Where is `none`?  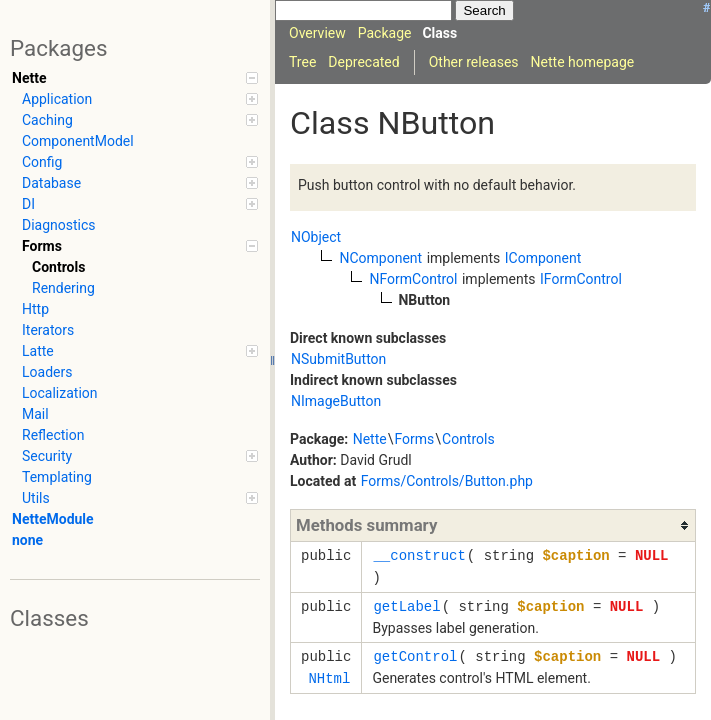 none is located at coordinates (27, 540).